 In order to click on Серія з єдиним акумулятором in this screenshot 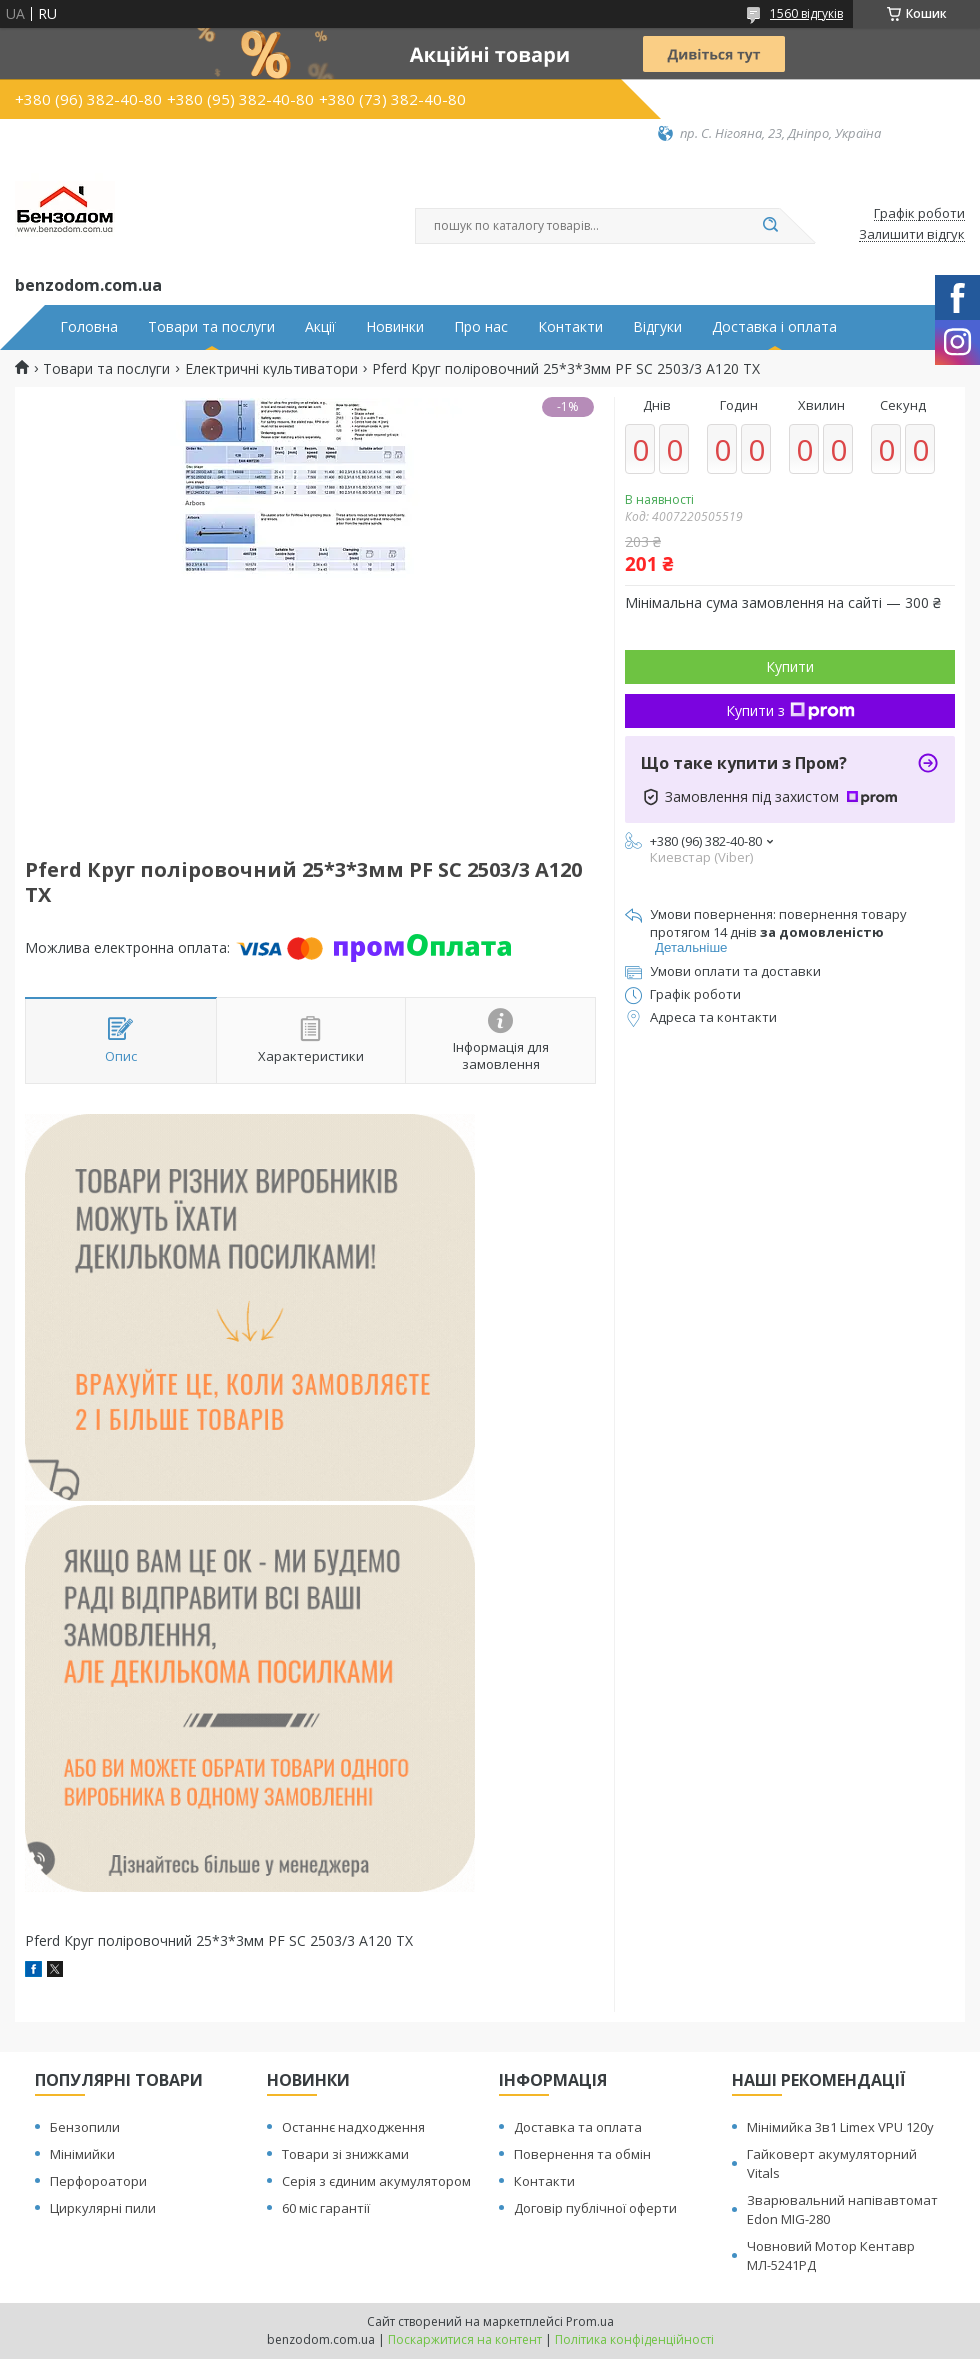, I will do `click(376, 2181)`.